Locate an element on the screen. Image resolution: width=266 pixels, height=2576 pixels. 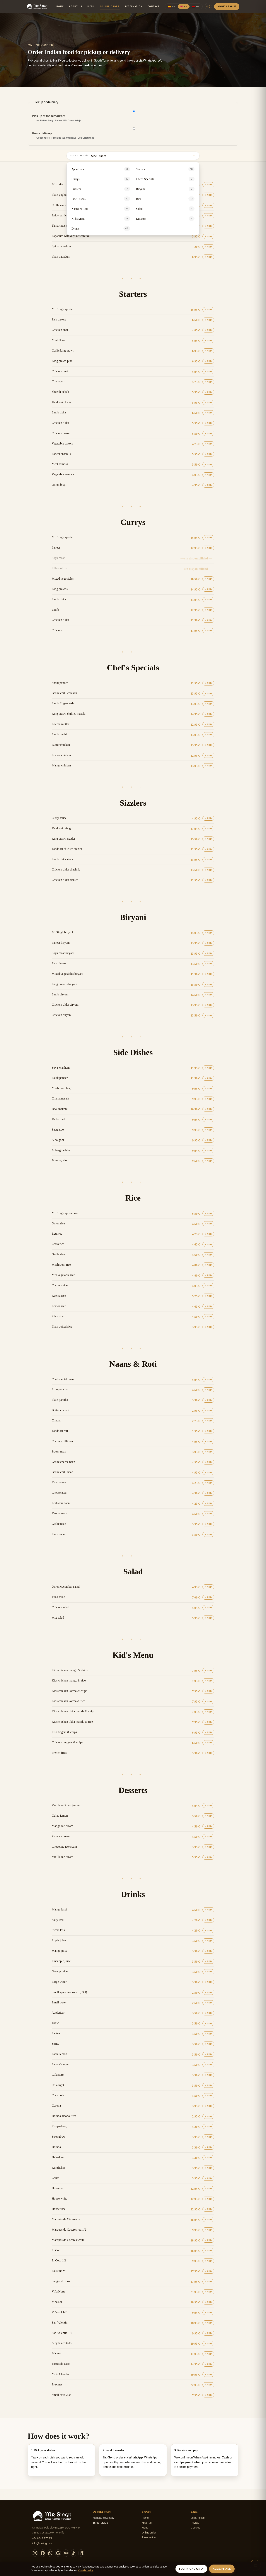
+ Add [Añadir Faustino vii] is located at coordinates (208, 2271).